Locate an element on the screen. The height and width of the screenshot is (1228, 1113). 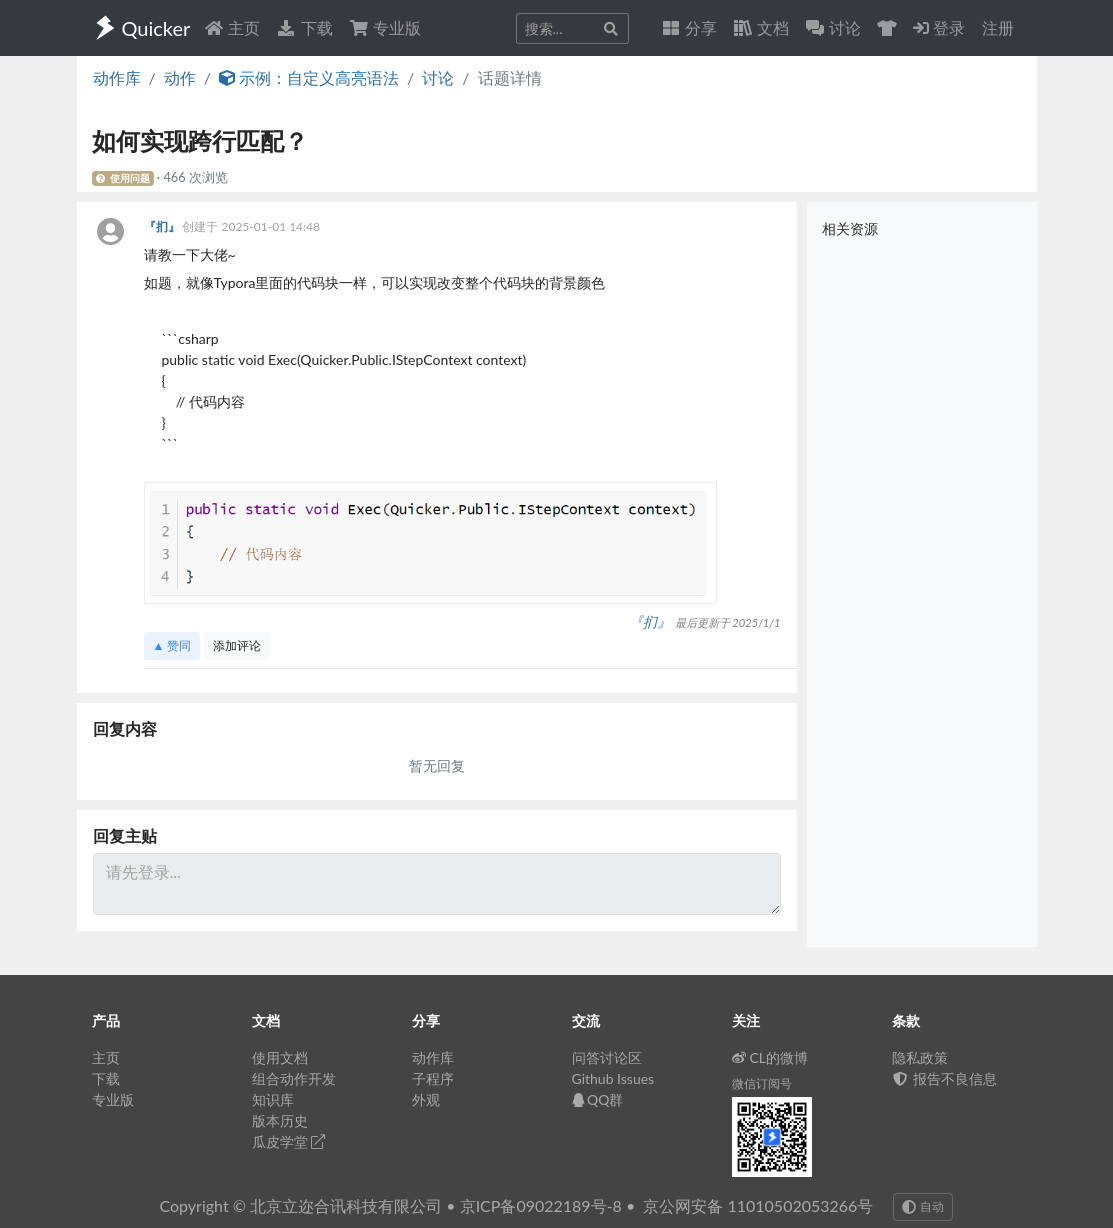
京ICP备09022189号-8 is located at coordinates (541, 1205).